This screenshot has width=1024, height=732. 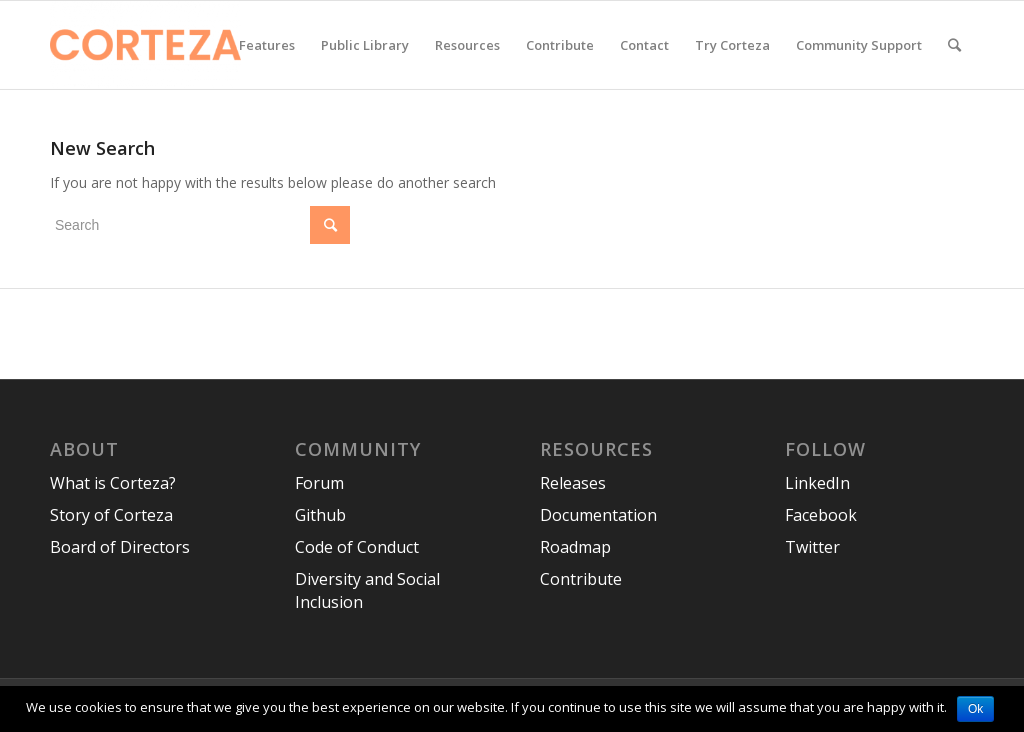 What do you see at coordinates (975, 709) in the screenshot?
I see `Ok` at bounding box center [975, 709].